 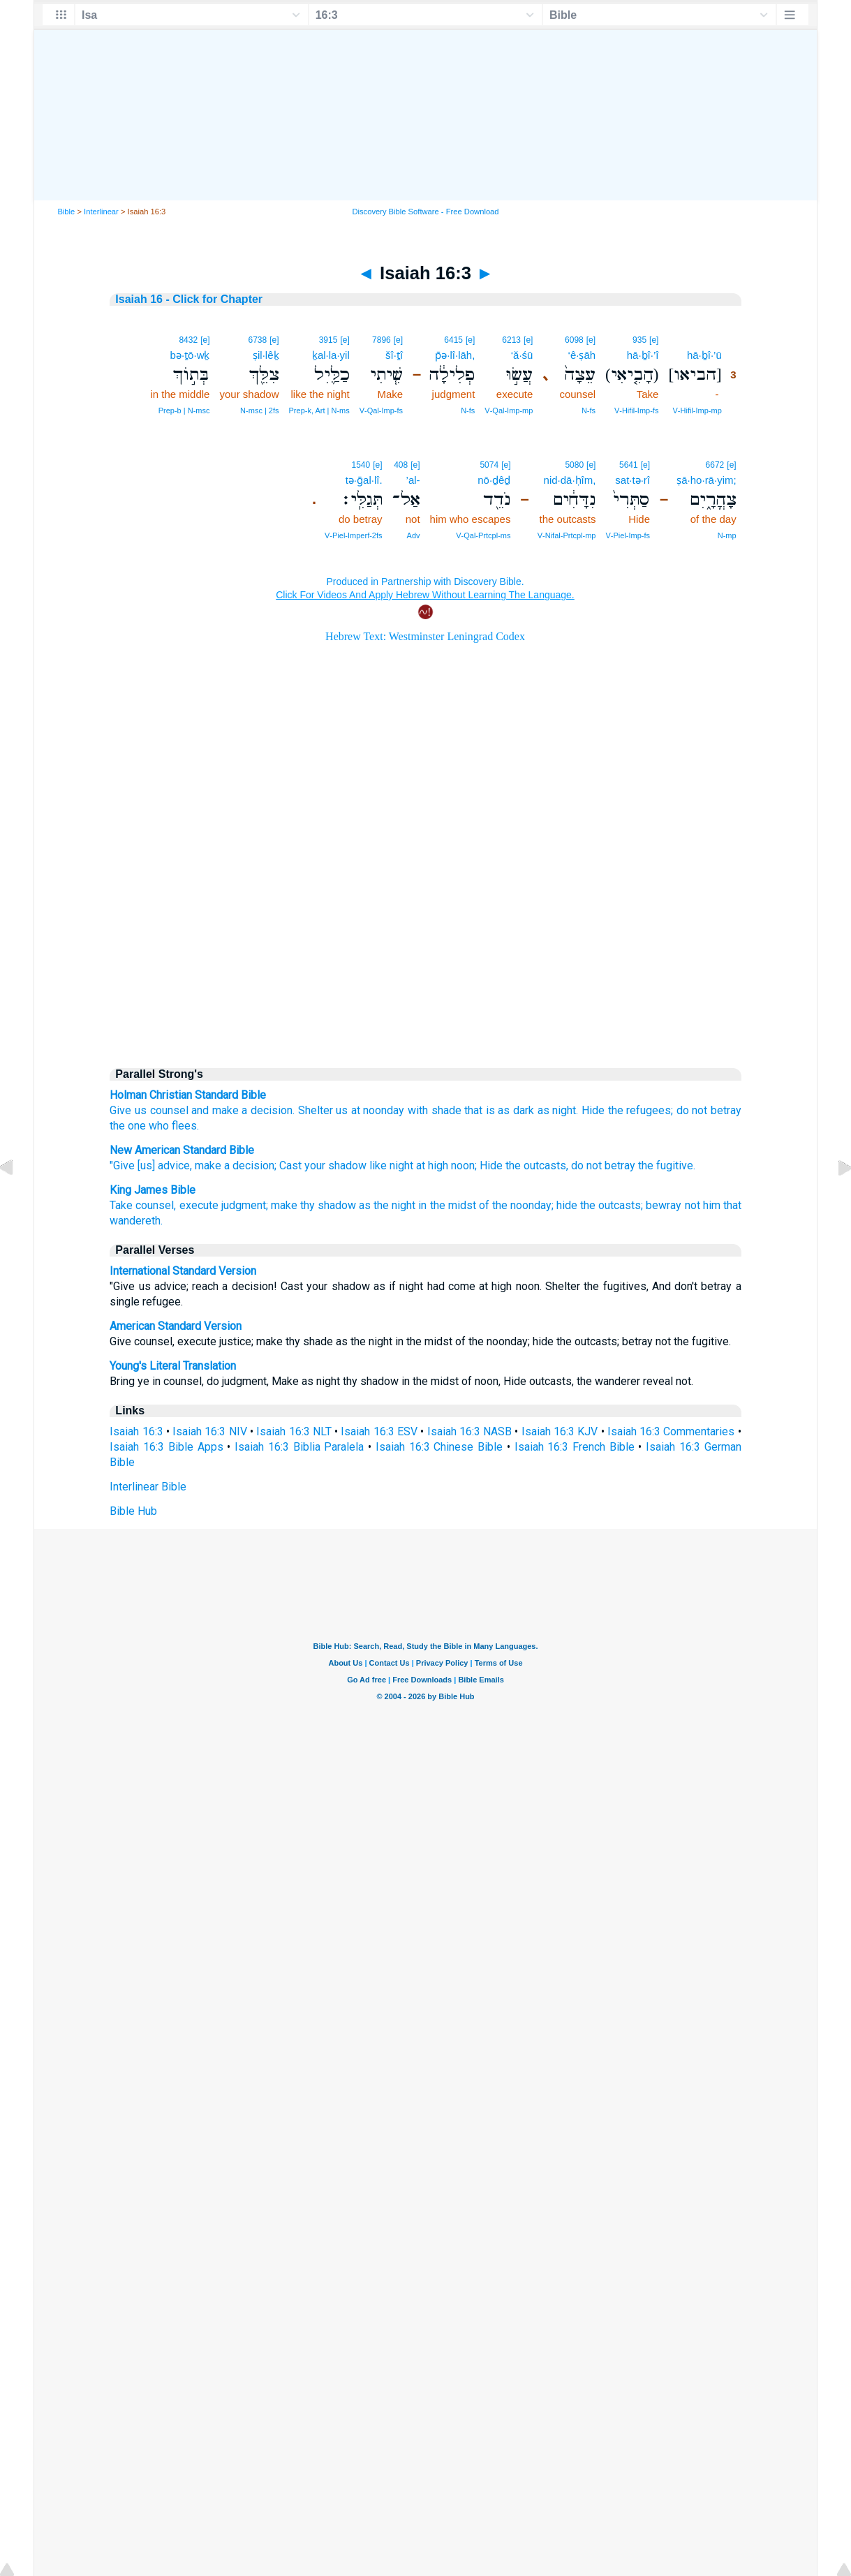 I want to click on V‑Nifal‑Prtcpl‑mp, so click(x=567, y=535).